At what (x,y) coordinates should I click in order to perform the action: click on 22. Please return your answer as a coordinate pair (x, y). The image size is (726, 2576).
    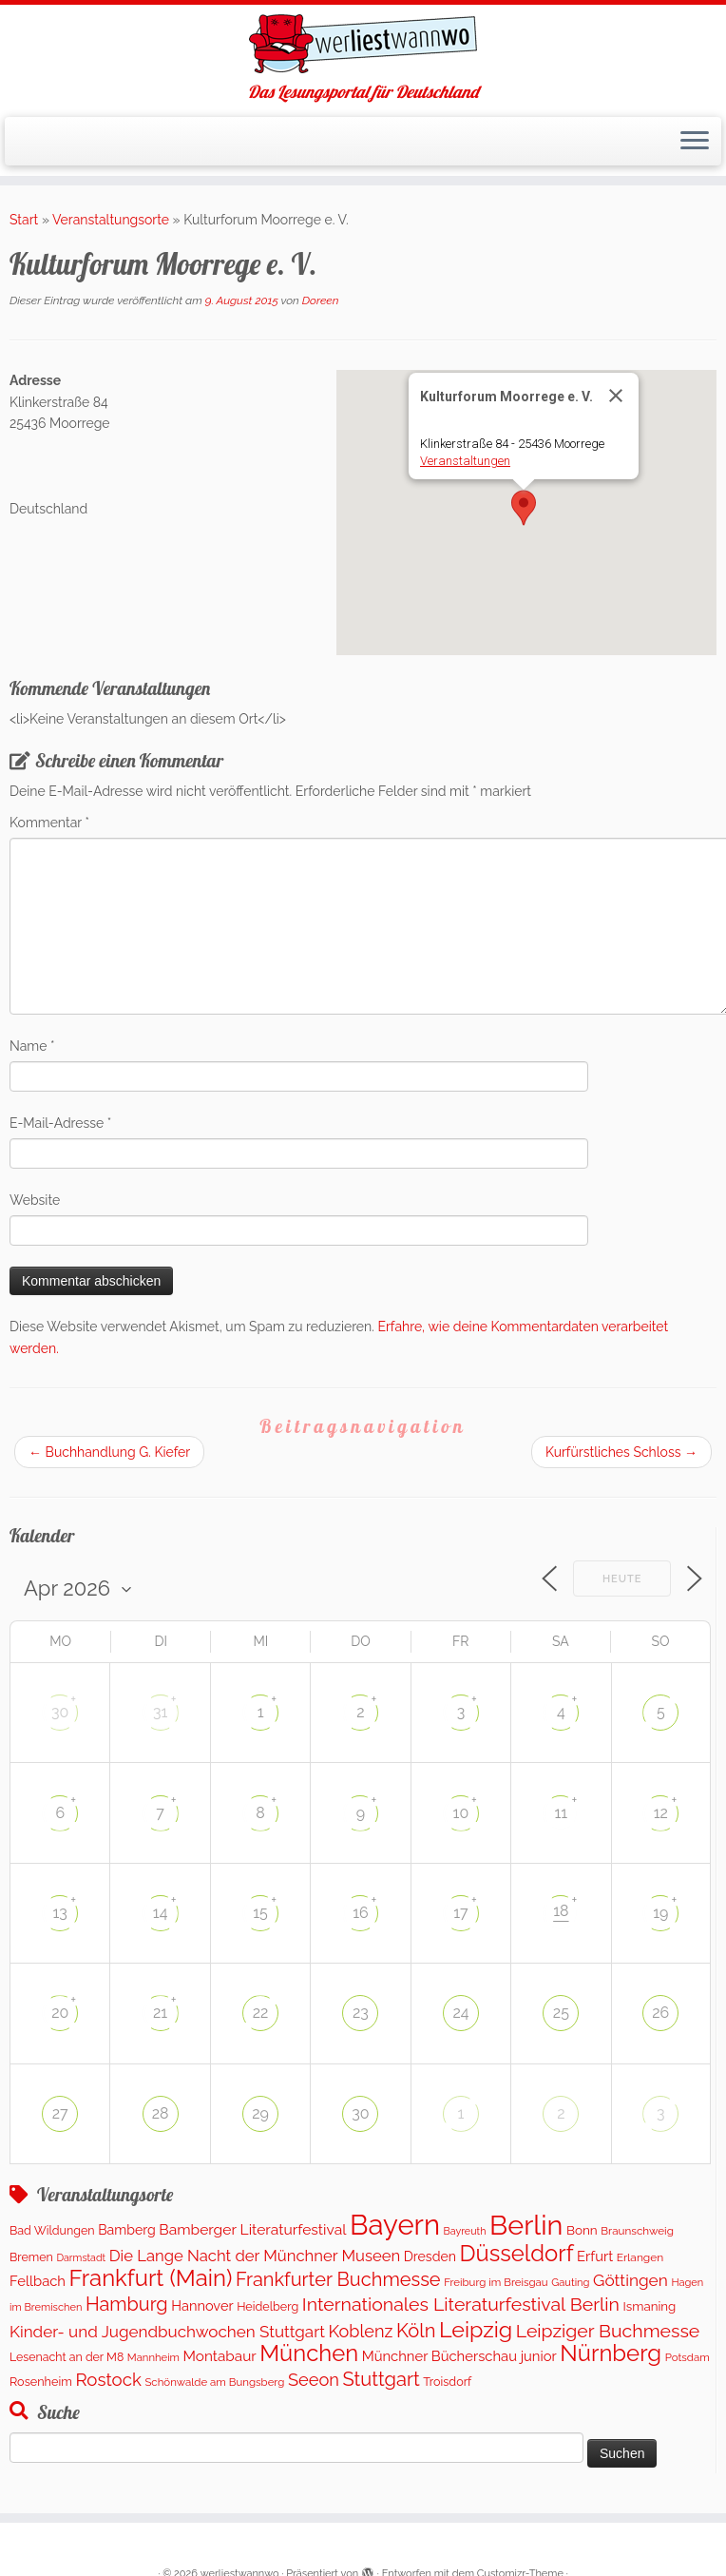
    Looking at the image, I should click on (261, 2013).